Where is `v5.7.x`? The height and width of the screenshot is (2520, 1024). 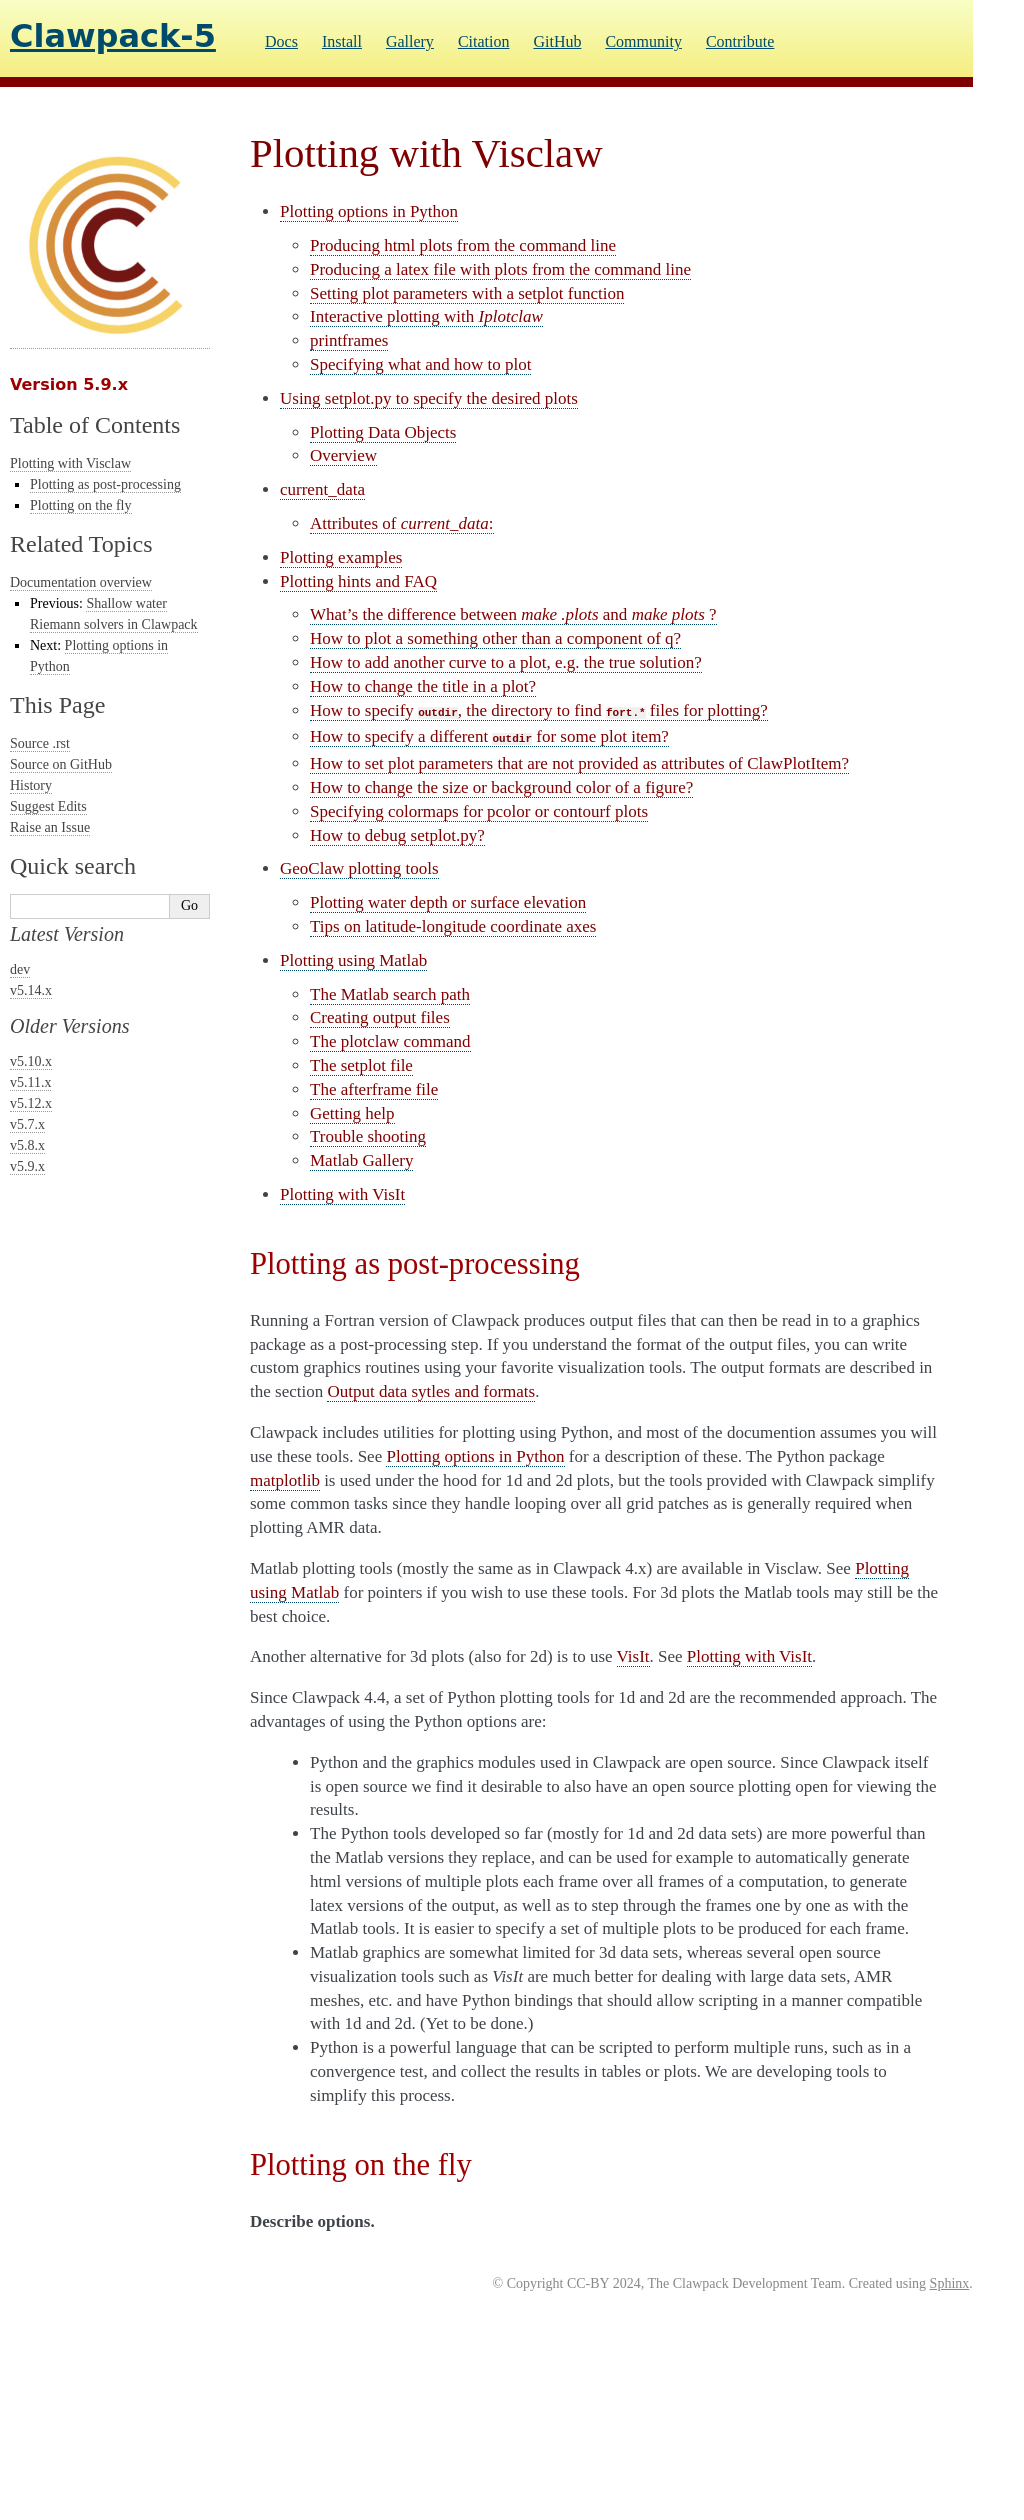
v5.7.x is located at coordinates (27, 1124).